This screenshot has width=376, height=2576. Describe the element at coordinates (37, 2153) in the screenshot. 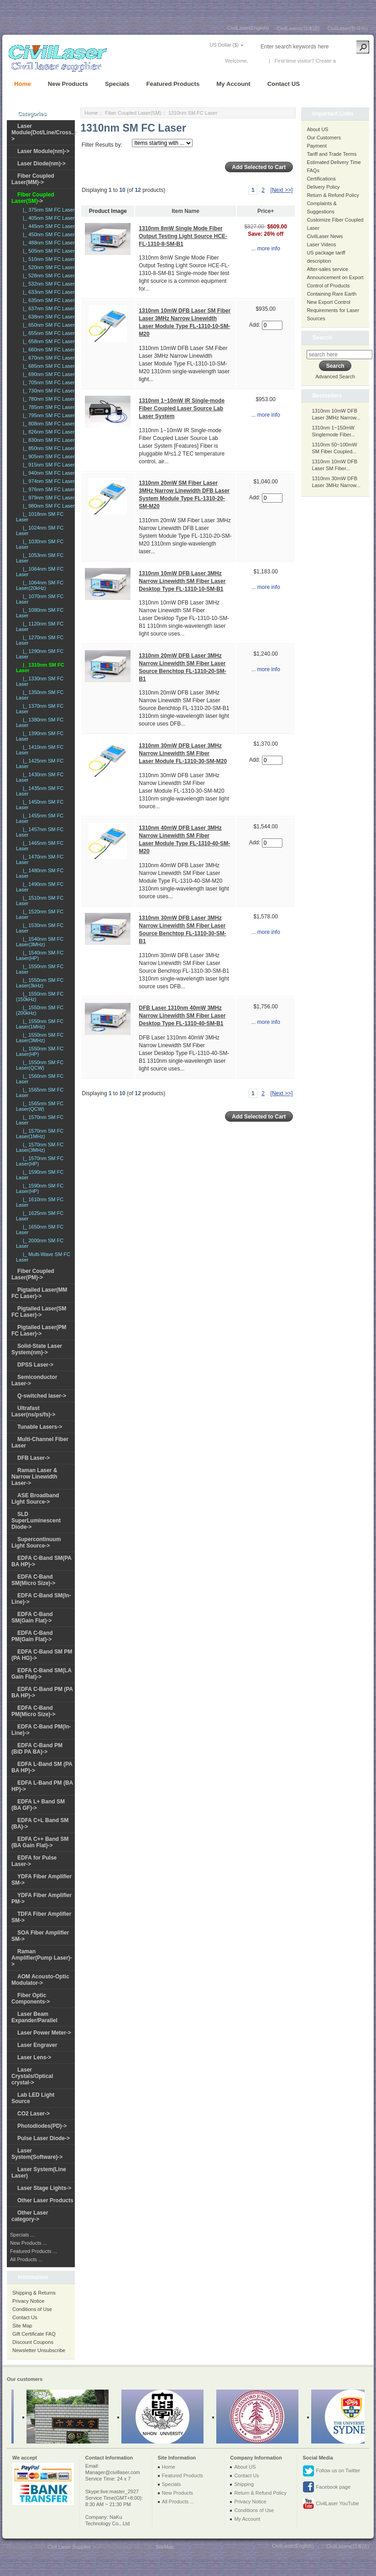

I see `Laser System(Software)->` at that location.